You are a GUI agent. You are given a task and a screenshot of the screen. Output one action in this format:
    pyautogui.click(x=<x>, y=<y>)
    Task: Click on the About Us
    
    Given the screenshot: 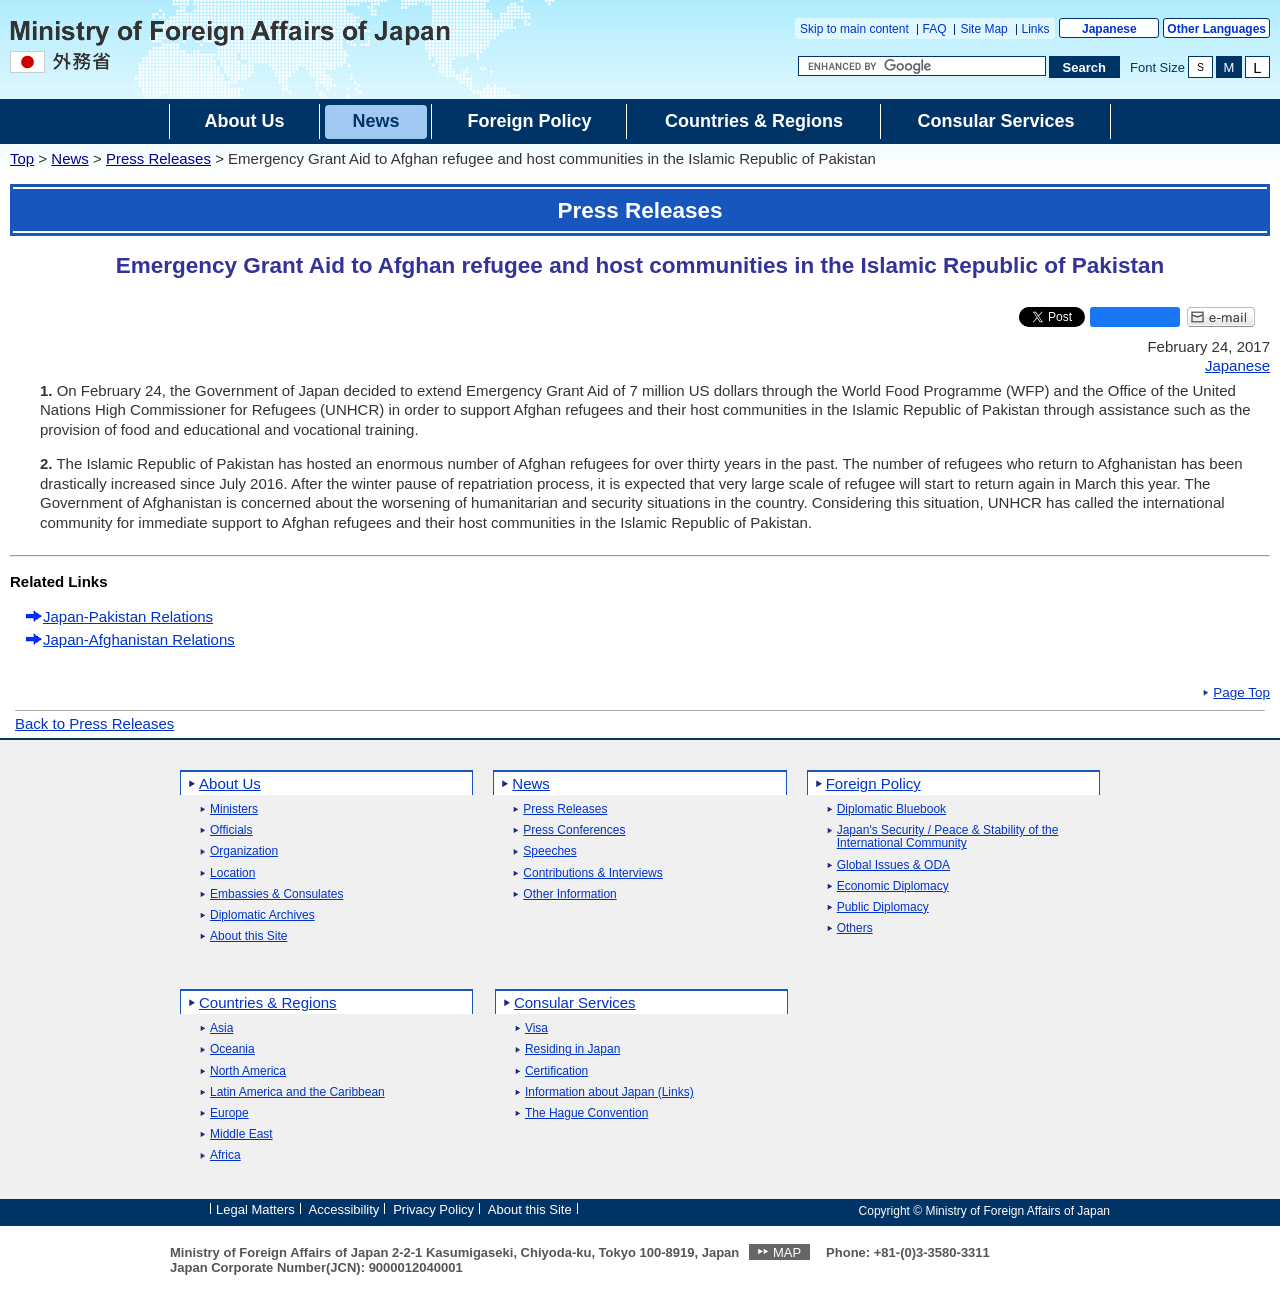 What is the action you would take?
    pyautogui.click(x=230, y=783)
    